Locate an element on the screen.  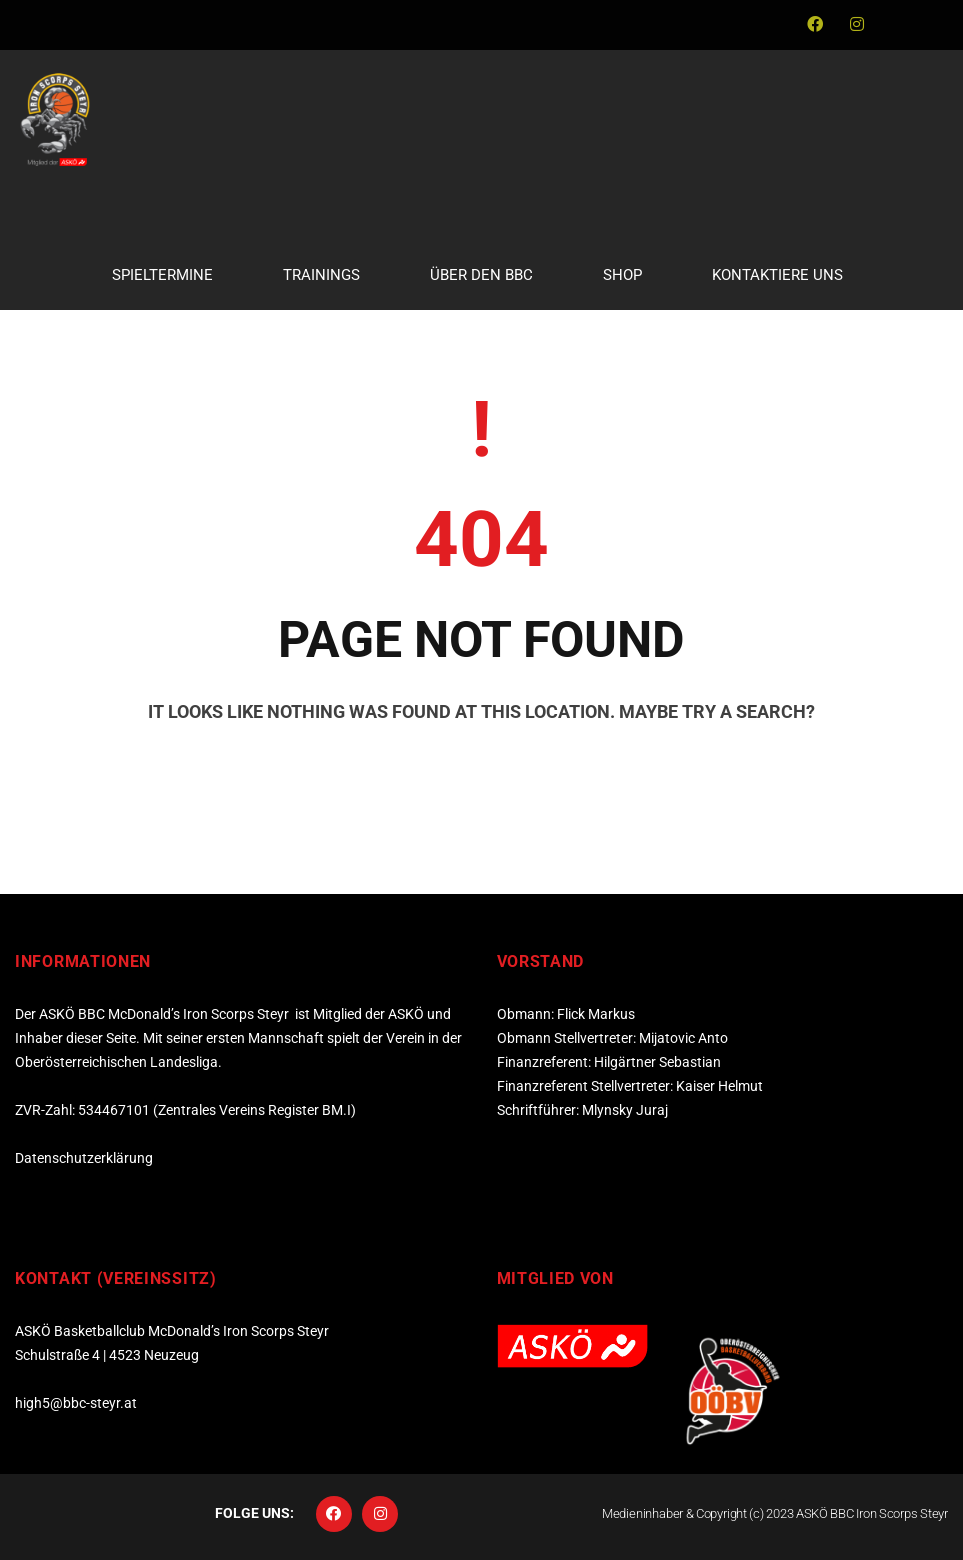
high5@bbc-steyr.at is located at coordinates (76, 1403).